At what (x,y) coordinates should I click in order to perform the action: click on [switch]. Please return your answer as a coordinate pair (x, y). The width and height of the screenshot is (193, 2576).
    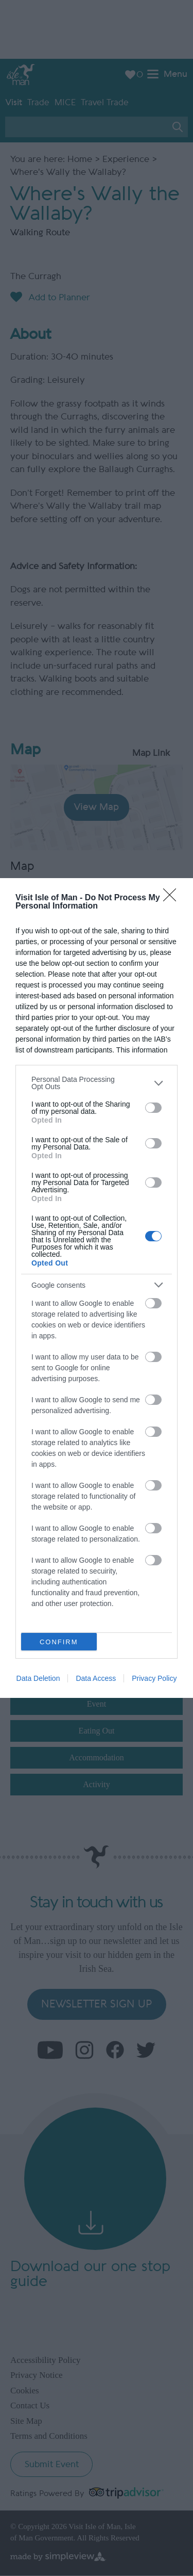
    Looking at the image, I should click on (153, 1108).